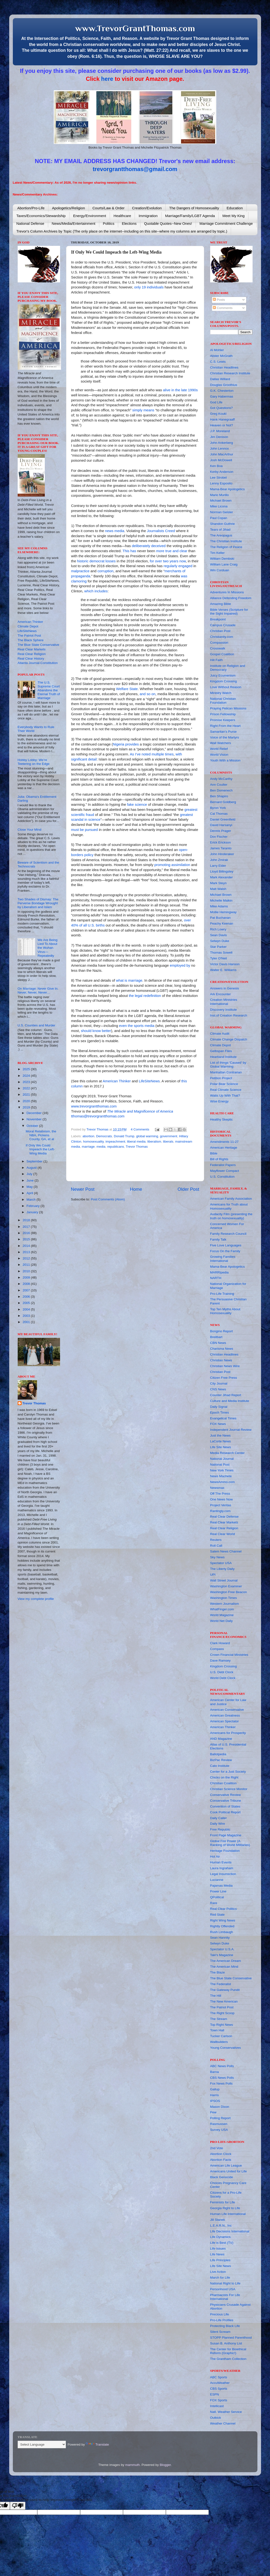  I want to click on Life News, so click(217, 2254).